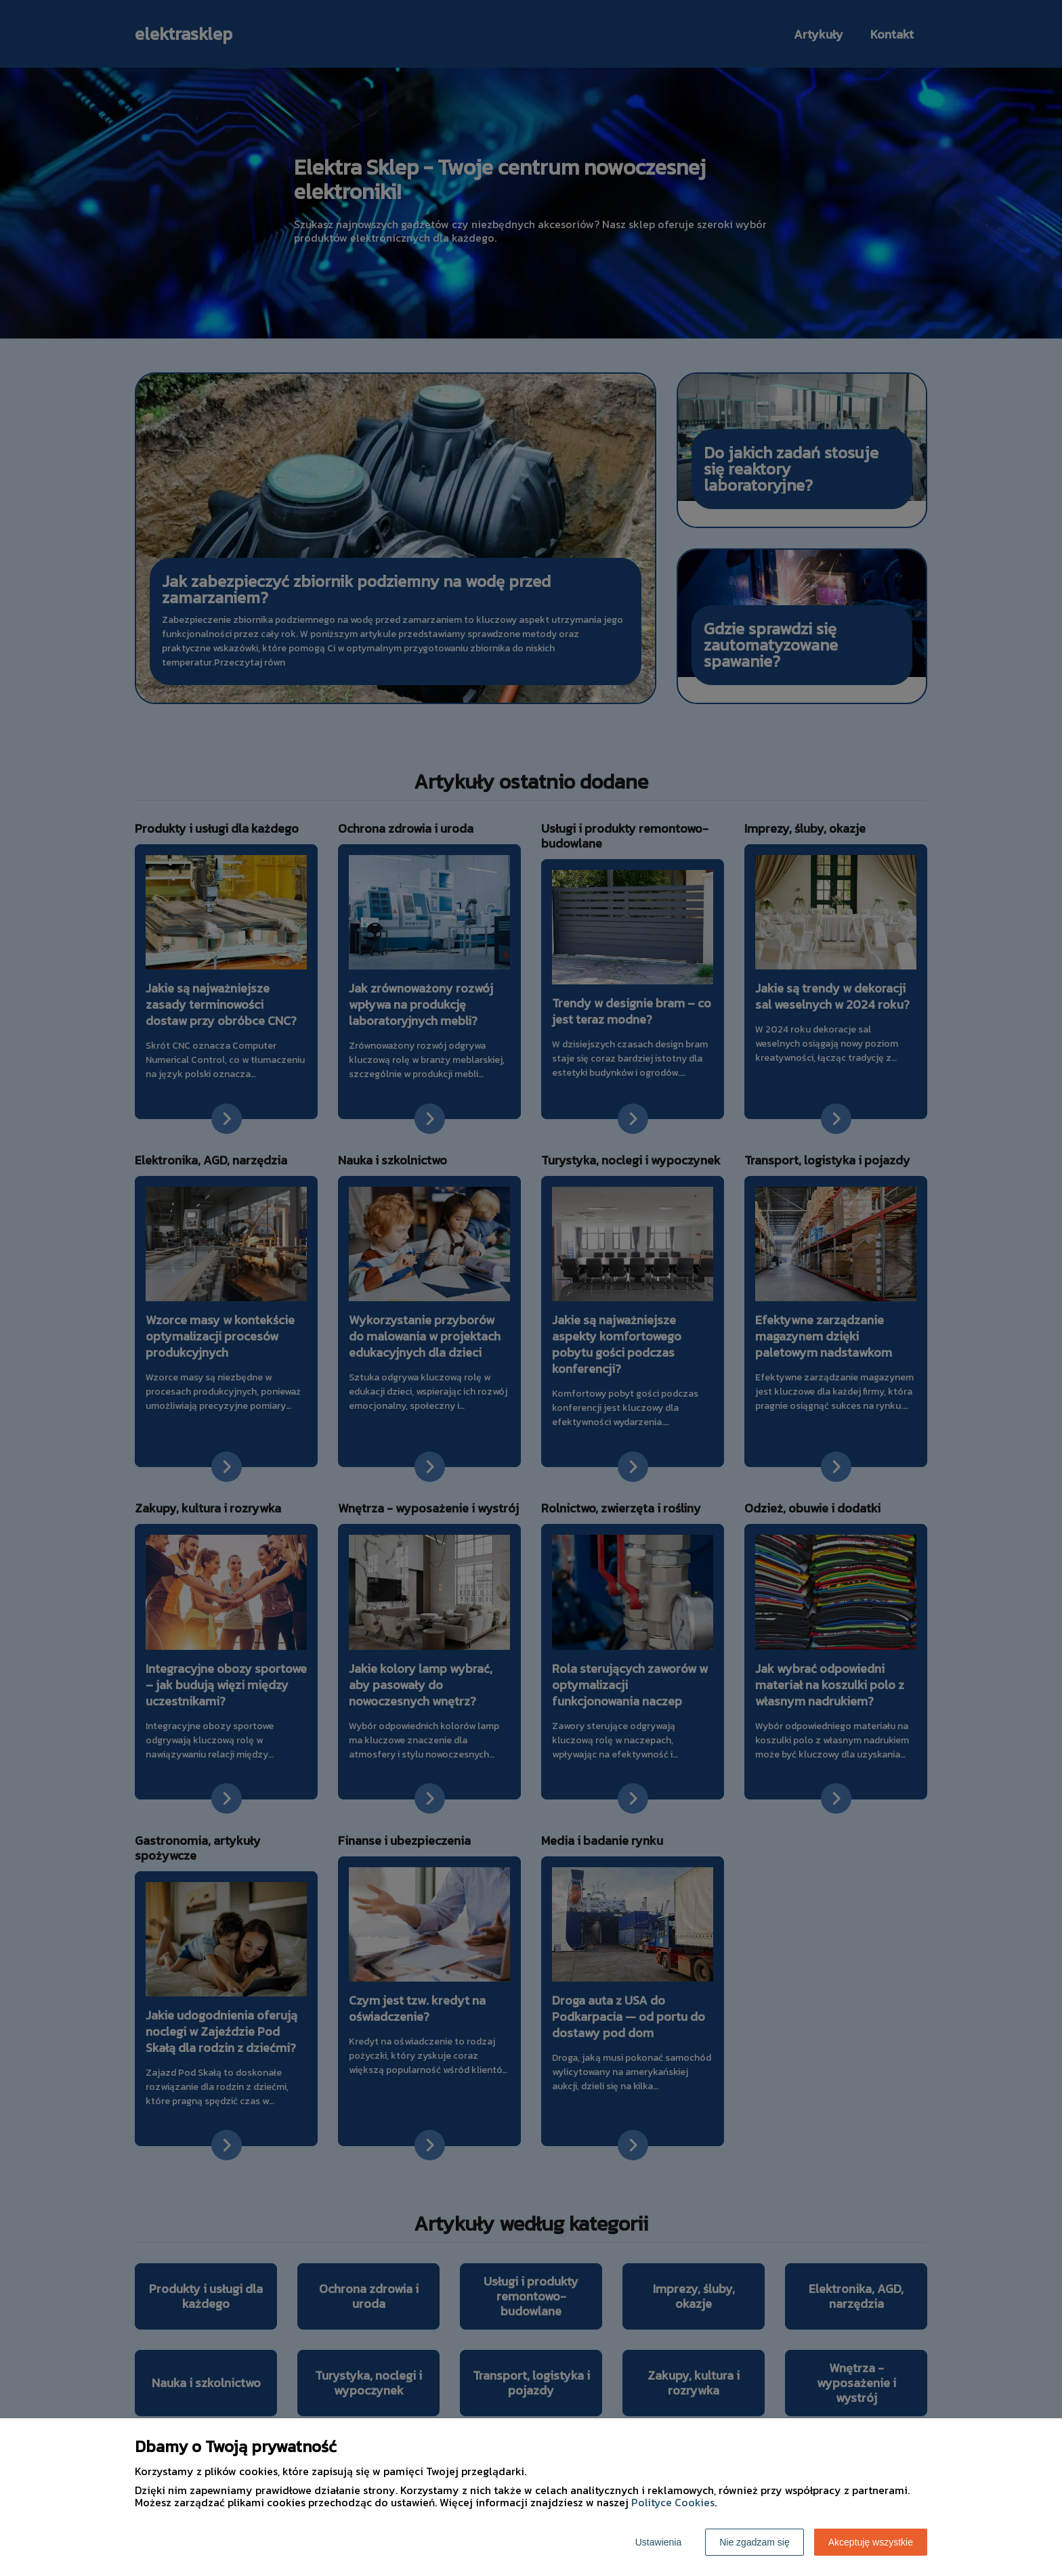 Image resolution: width=1062 pixels, height=2576 pixels. What do you see at coordinates (673, 2502) in the screenshot?
I see `Polityce Cookies` at bounding box center [673, 2502].